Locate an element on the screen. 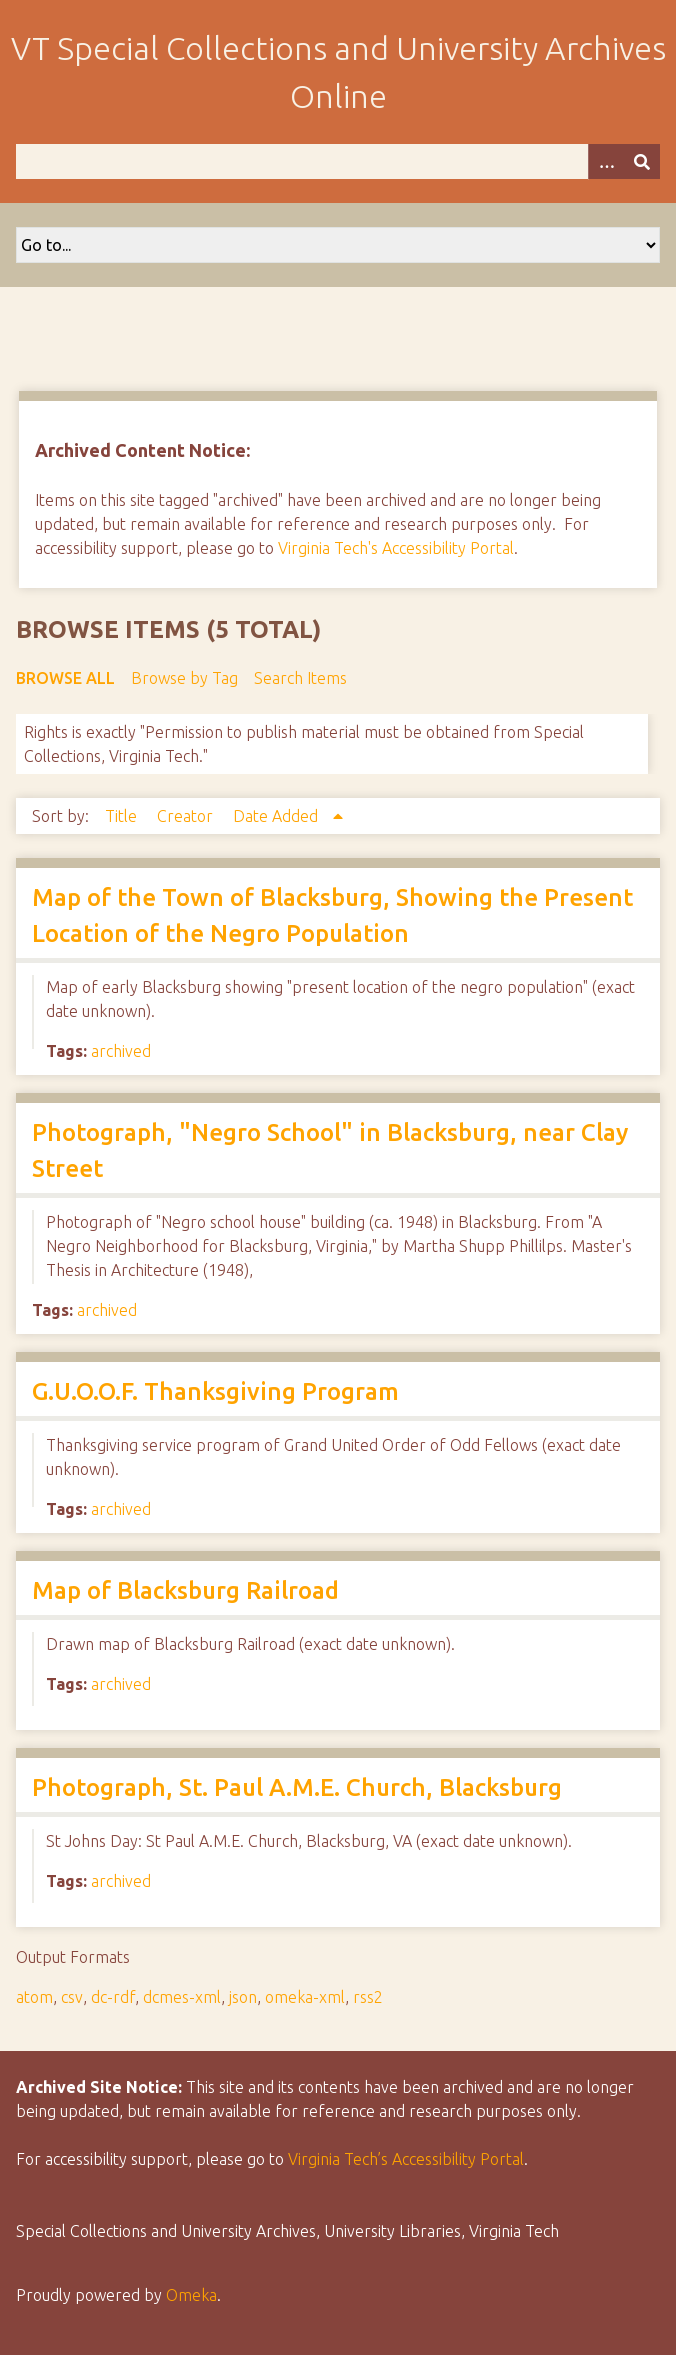 This screenshot has height=2355, width=676. [Query] is located at coordinates (338, 161).